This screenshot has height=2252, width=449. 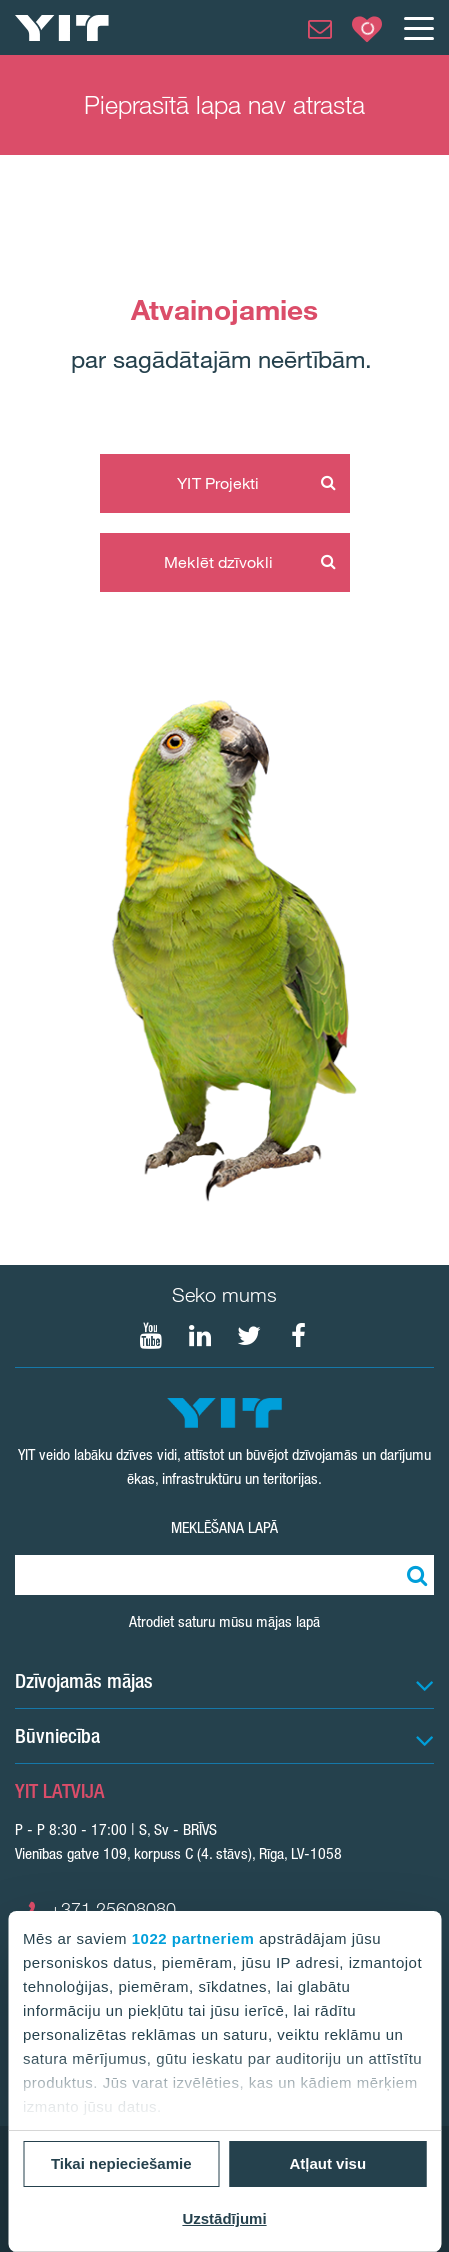 I want to click on [Seko mums Facebook], so click(x=298, y=1336).